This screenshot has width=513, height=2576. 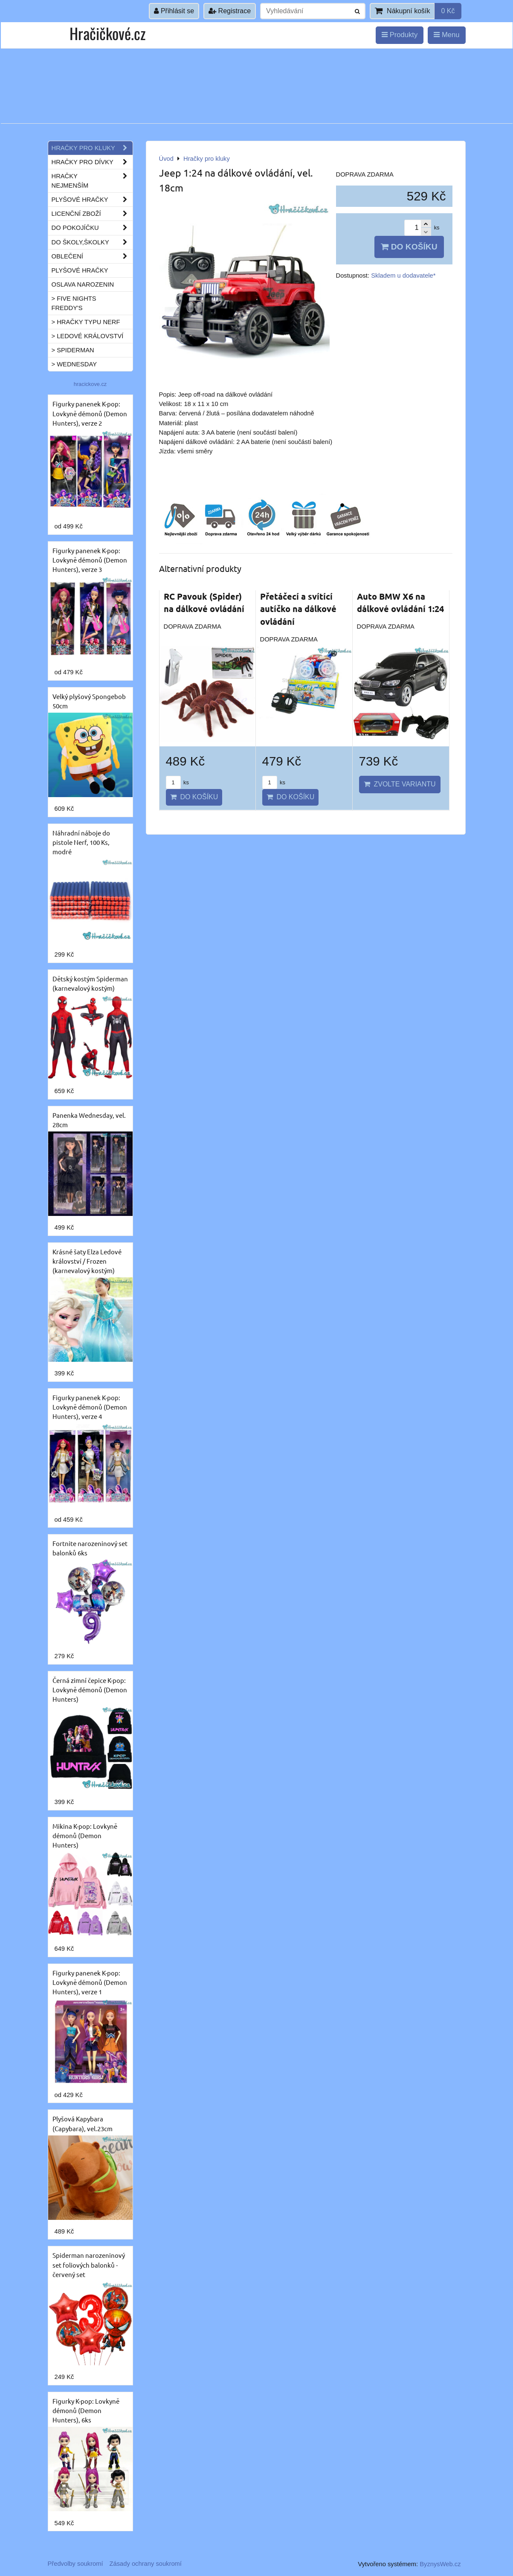 What do you see at coordinates (87, 1260) in the screenshot?
I see `Krásné šaty Elza Ledové království / Frozen (karnevalový kostým)` at bounding box center [87, 1260].